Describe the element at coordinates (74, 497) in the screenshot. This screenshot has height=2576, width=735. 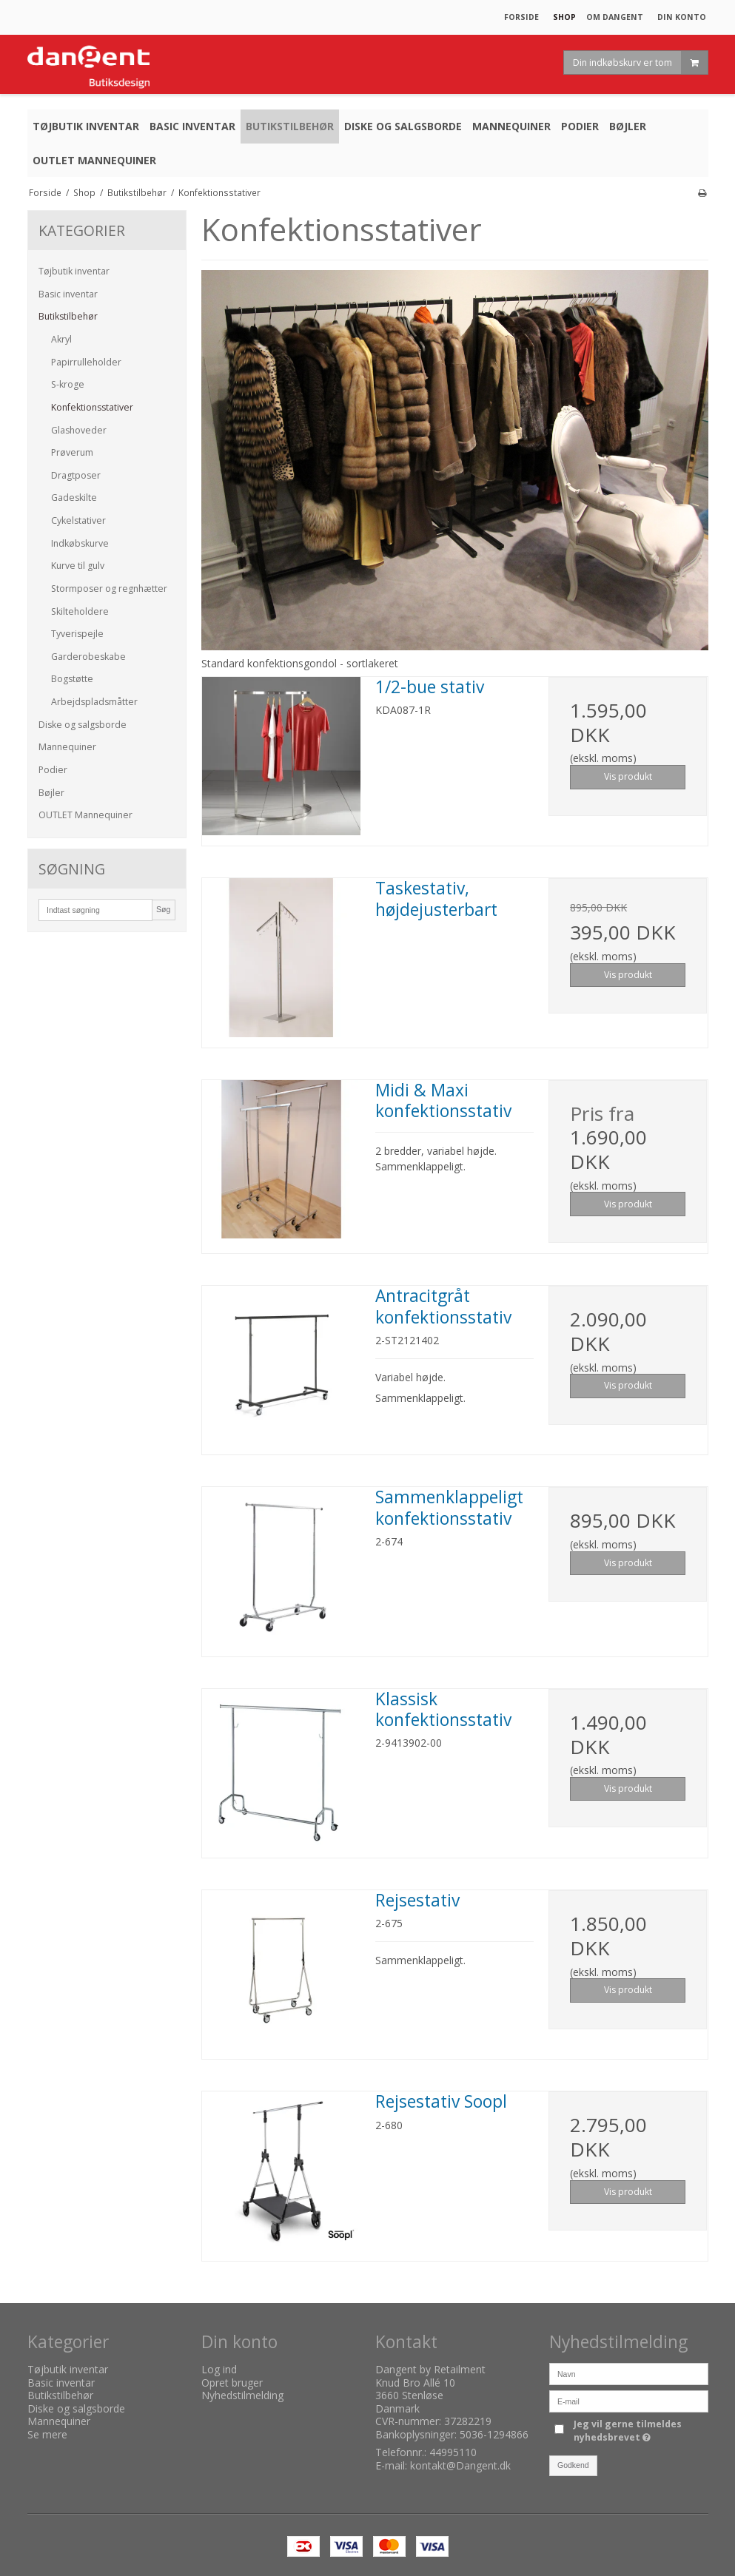
I see `Gadeskilte` at that location.